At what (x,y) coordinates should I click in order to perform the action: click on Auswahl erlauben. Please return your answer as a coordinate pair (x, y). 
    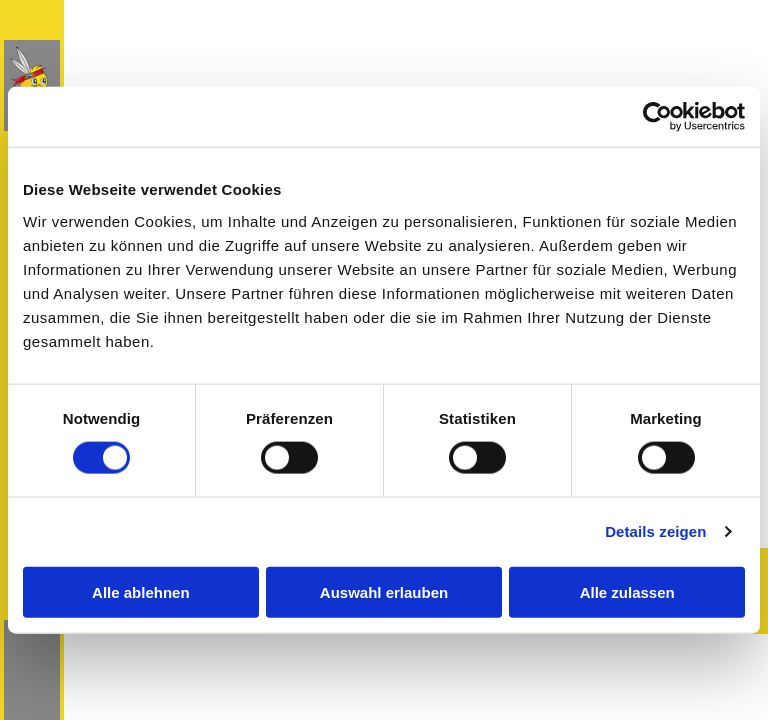
    Looking at the image, I should click on (384, 591).